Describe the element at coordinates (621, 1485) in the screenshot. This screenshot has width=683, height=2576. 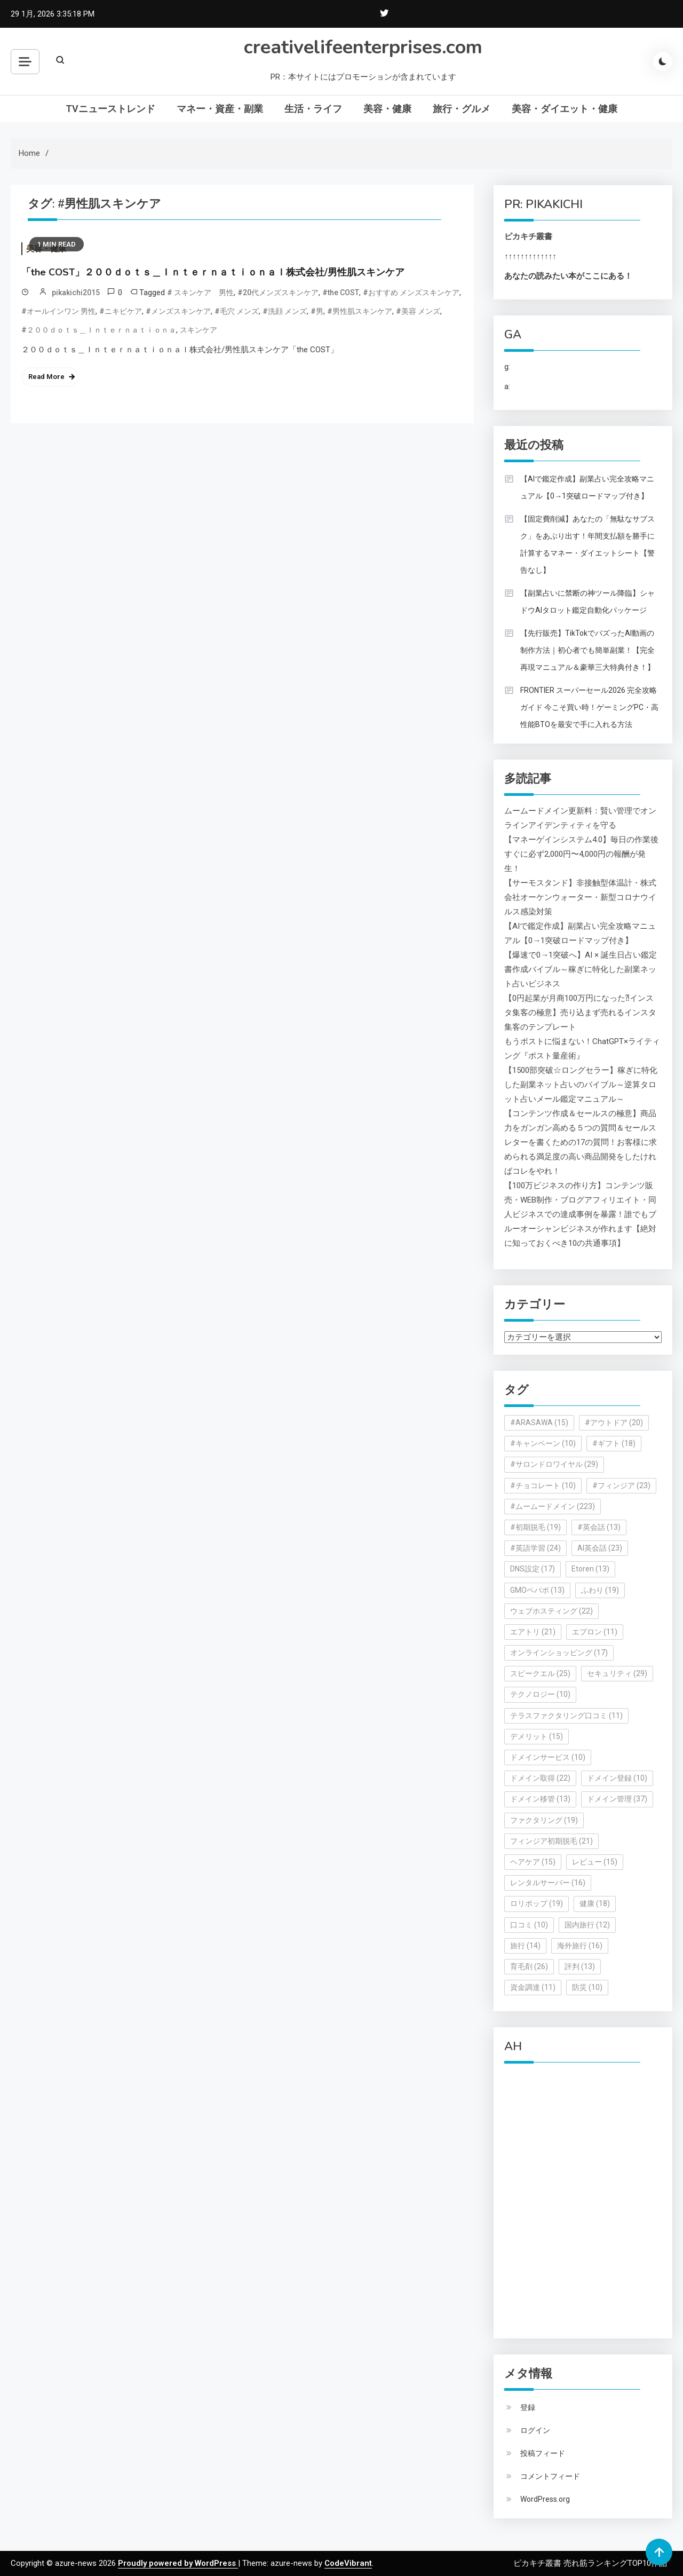
I see `#フィンジア [#フィンジア (23個の項目)]` at that location.